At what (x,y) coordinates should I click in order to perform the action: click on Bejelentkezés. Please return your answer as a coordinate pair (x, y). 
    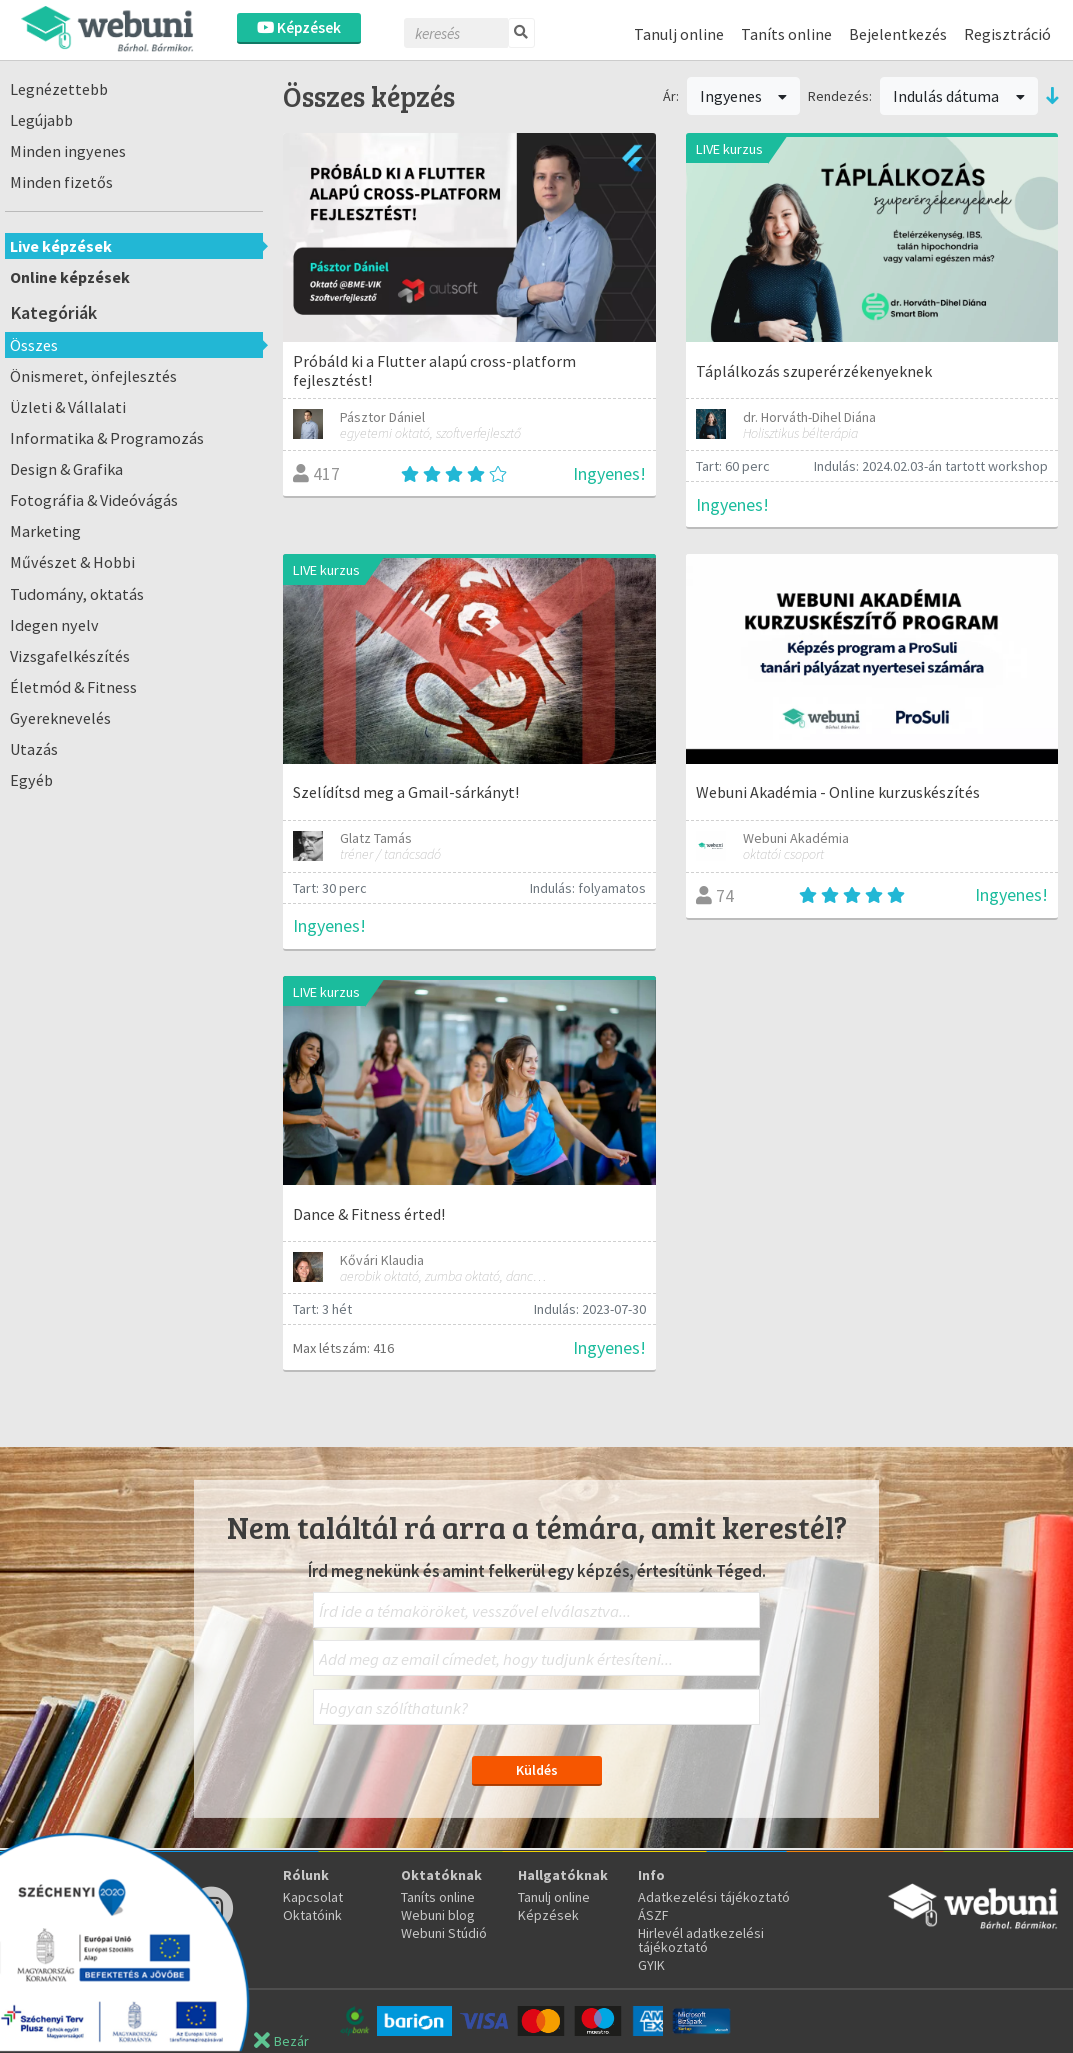
    Looking at the image, I should click on (898, 34).